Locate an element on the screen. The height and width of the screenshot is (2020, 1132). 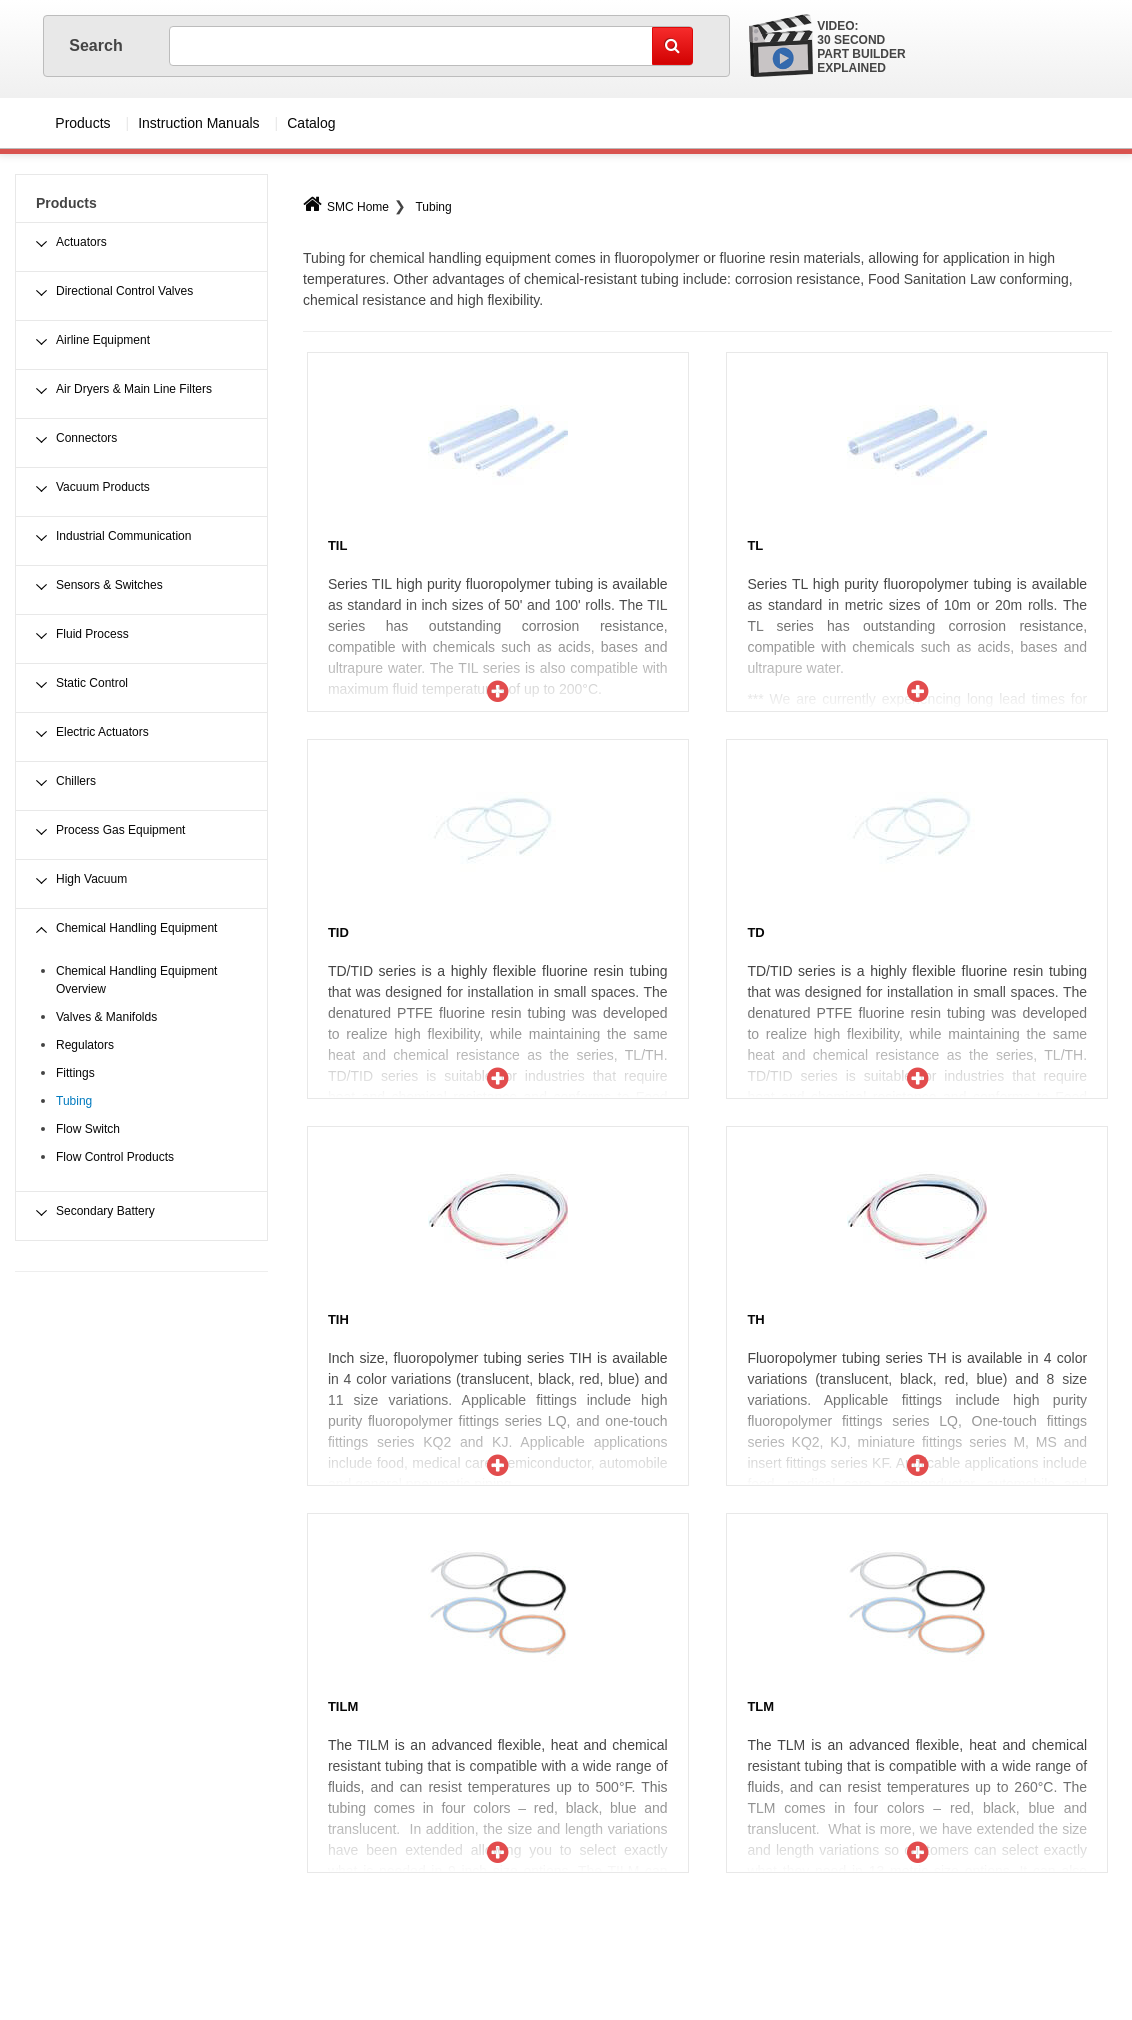
Directional Control Valves is located at coordinates (124, 291).